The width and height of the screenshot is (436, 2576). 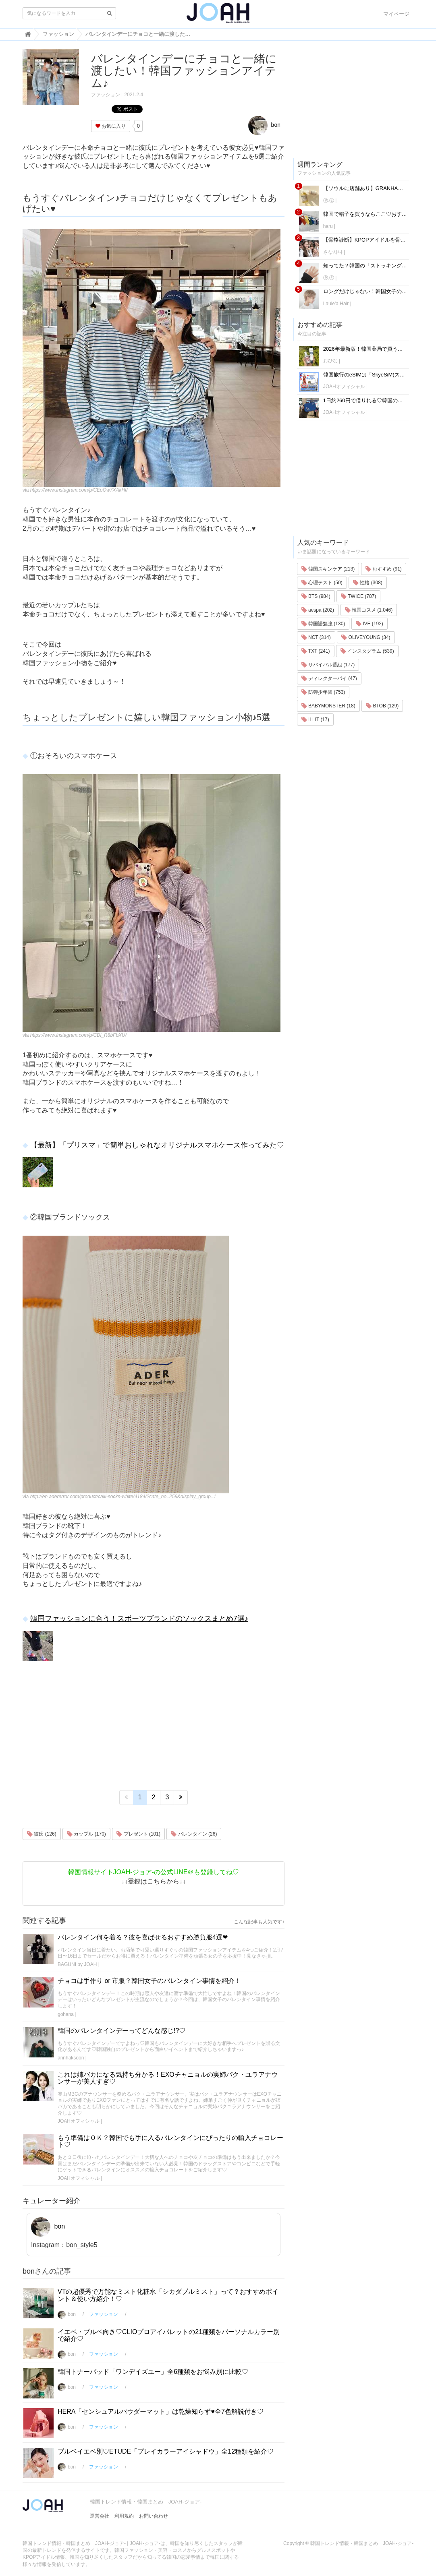 I want to click on お問い合わせ, so click(x=153, y=2516).